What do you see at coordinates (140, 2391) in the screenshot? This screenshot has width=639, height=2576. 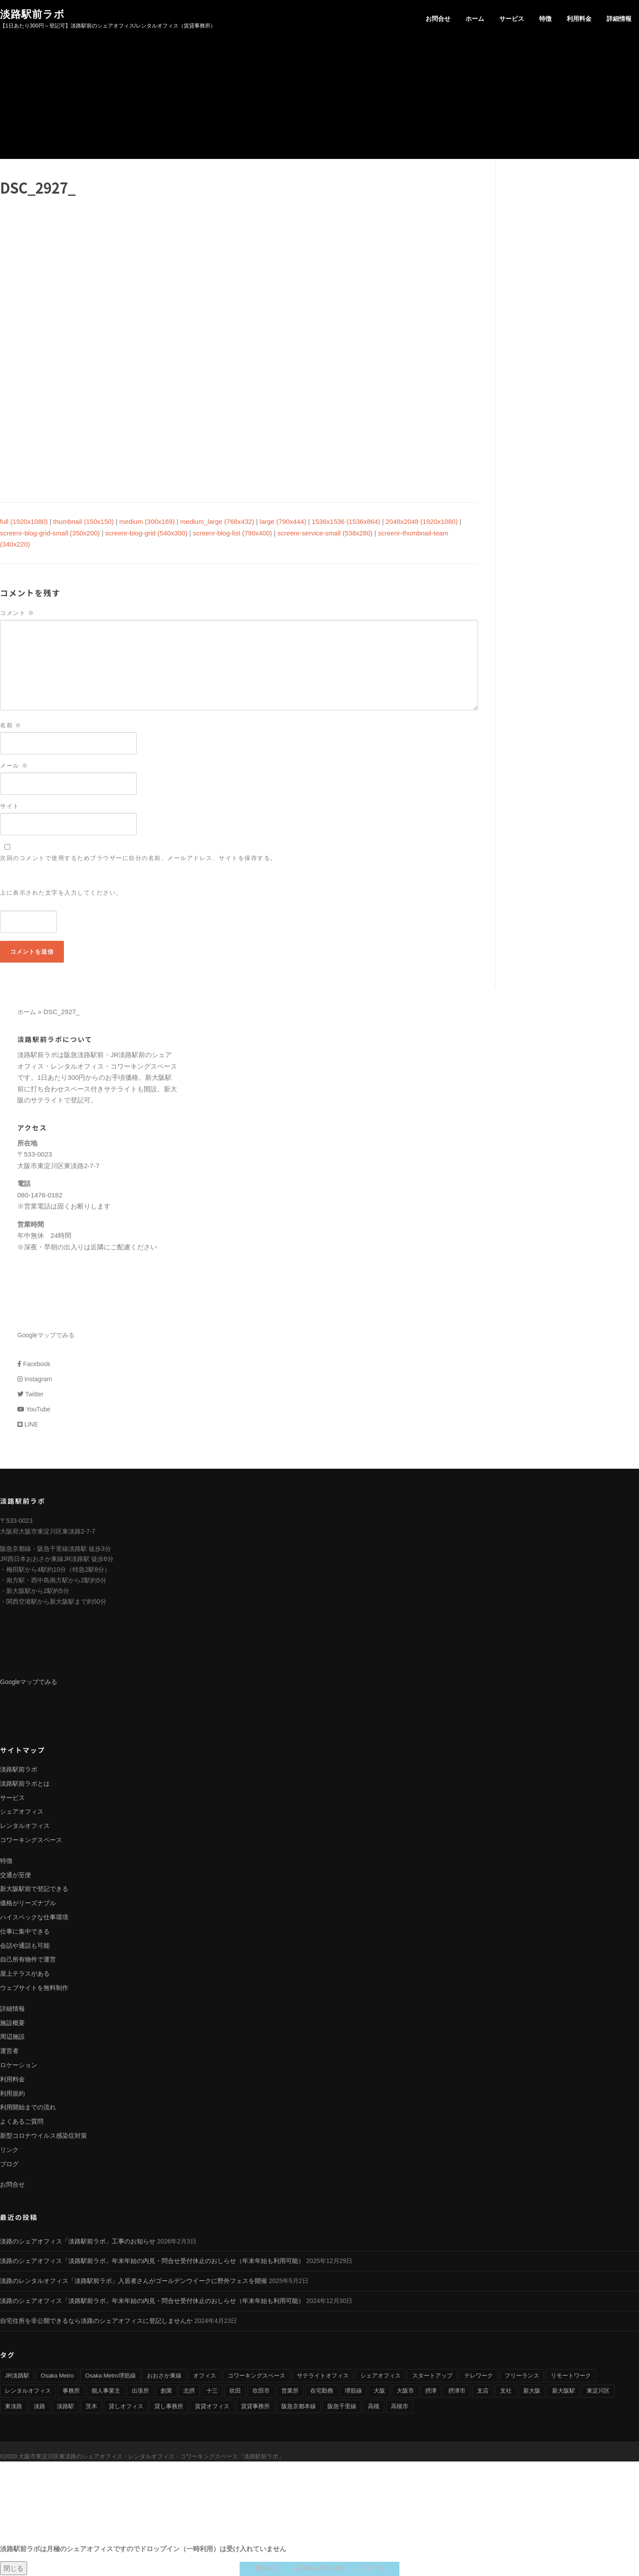 I see `出張所 [出張所 (4個の項目)]` at bounding box center [140, 2391].